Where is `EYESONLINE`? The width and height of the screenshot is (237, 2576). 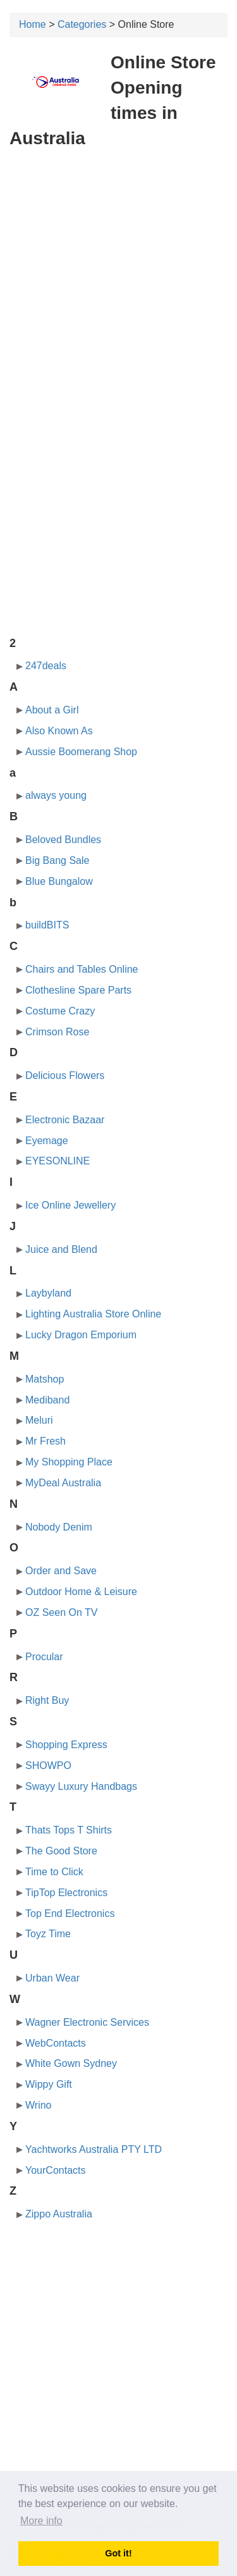 EYESONLINE is located at coordinates (57, 1161).